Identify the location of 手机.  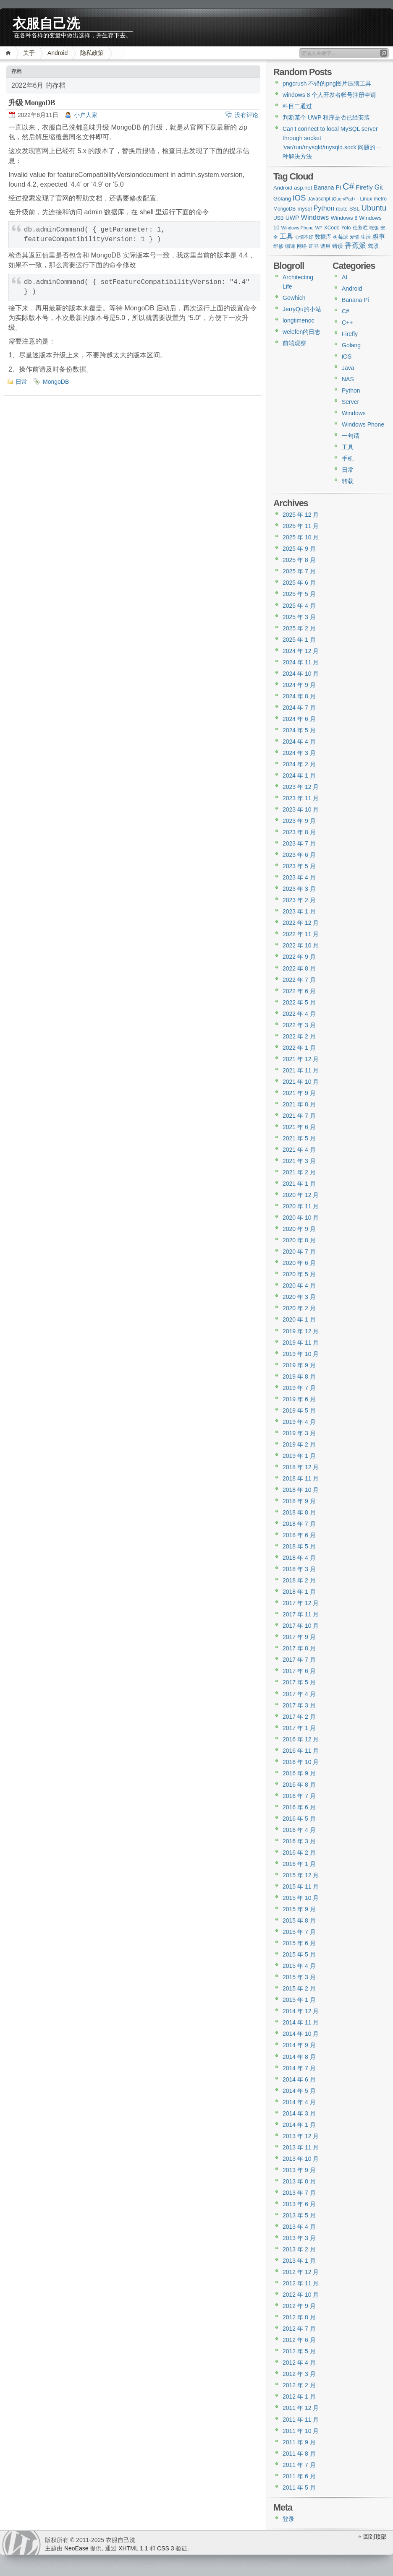
(348, 458).